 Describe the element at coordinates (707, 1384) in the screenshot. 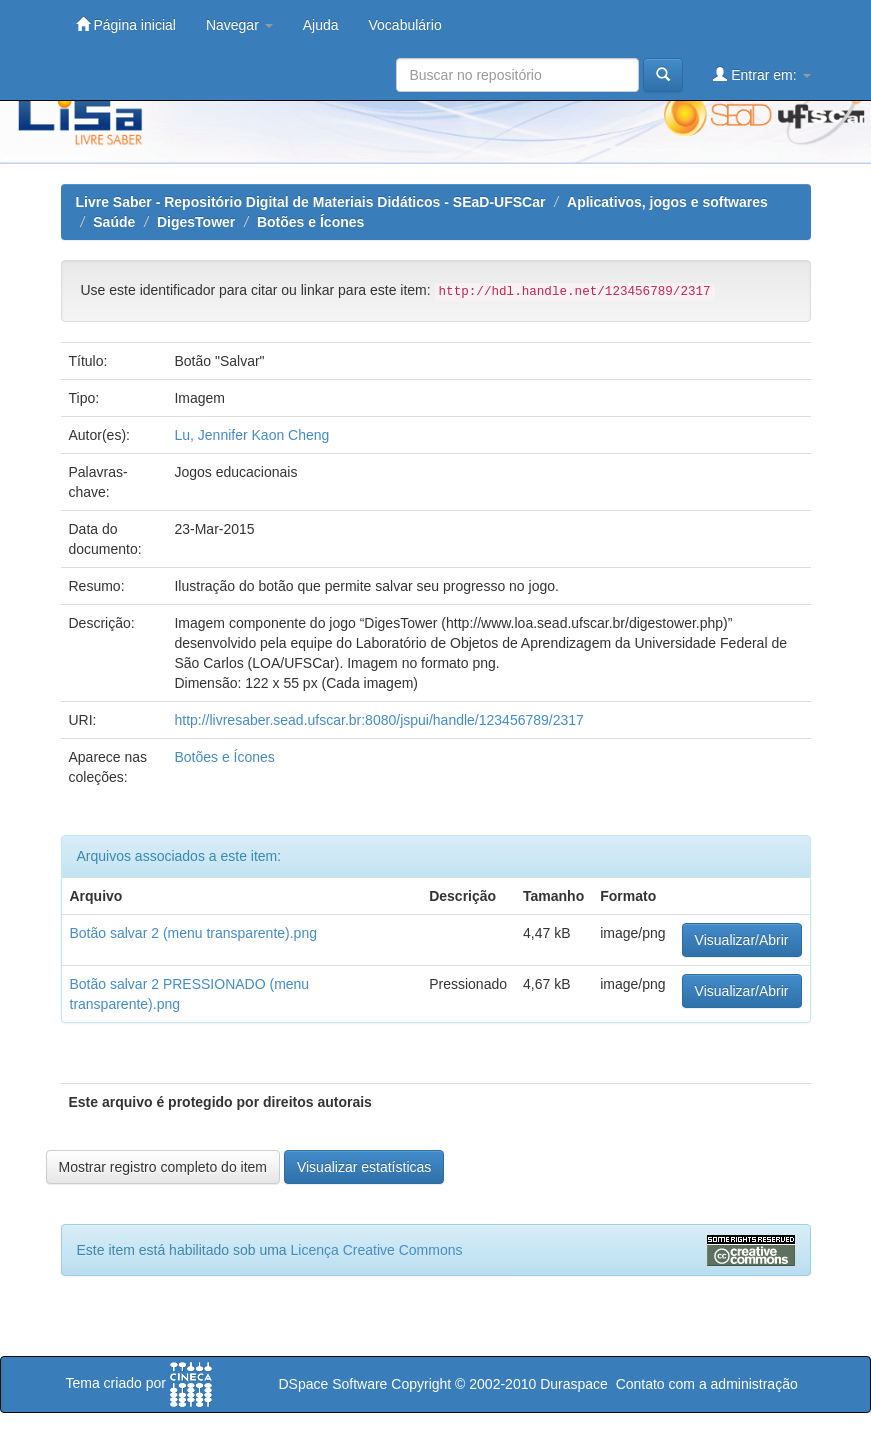

I see `Contato com a administração` at that location.